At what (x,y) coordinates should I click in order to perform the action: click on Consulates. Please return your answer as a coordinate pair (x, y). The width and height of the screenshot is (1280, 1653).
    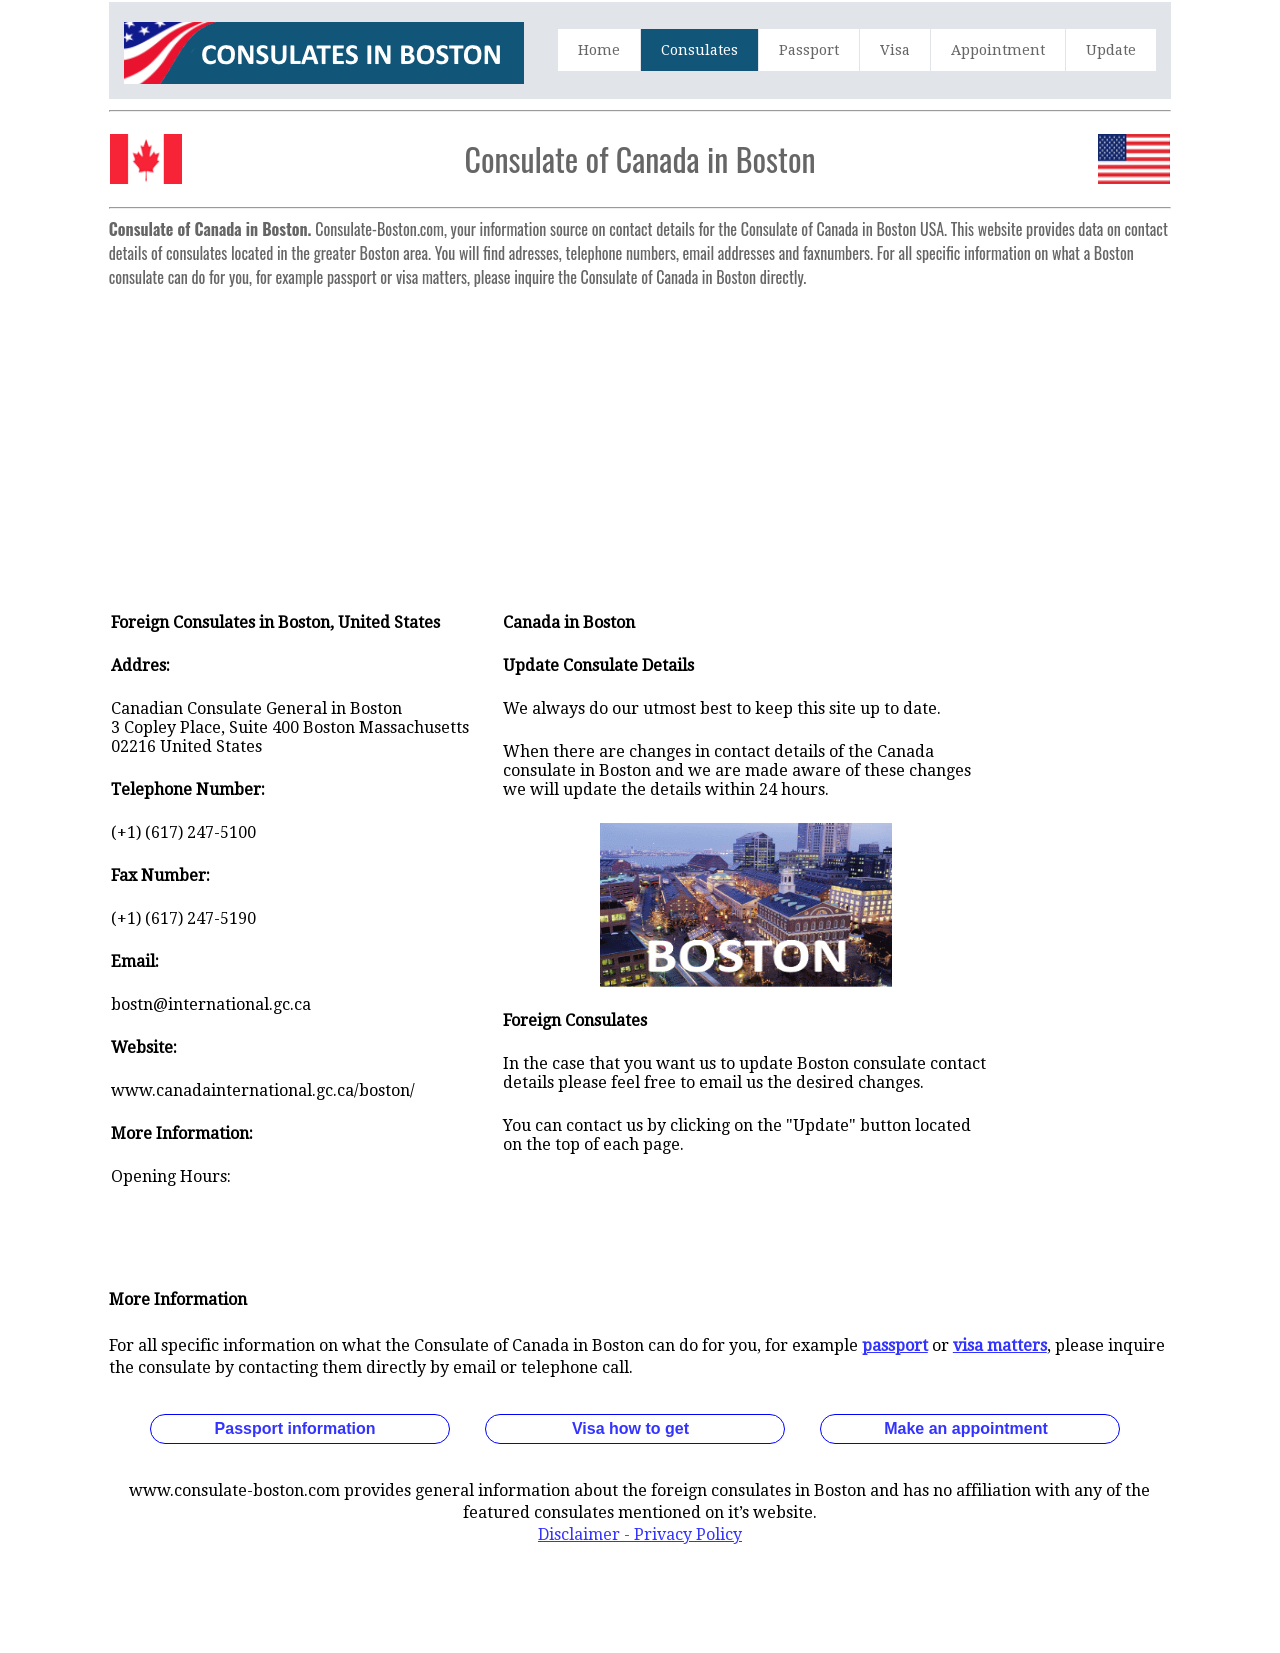
    Looking at the image, I should click on (699, 50).